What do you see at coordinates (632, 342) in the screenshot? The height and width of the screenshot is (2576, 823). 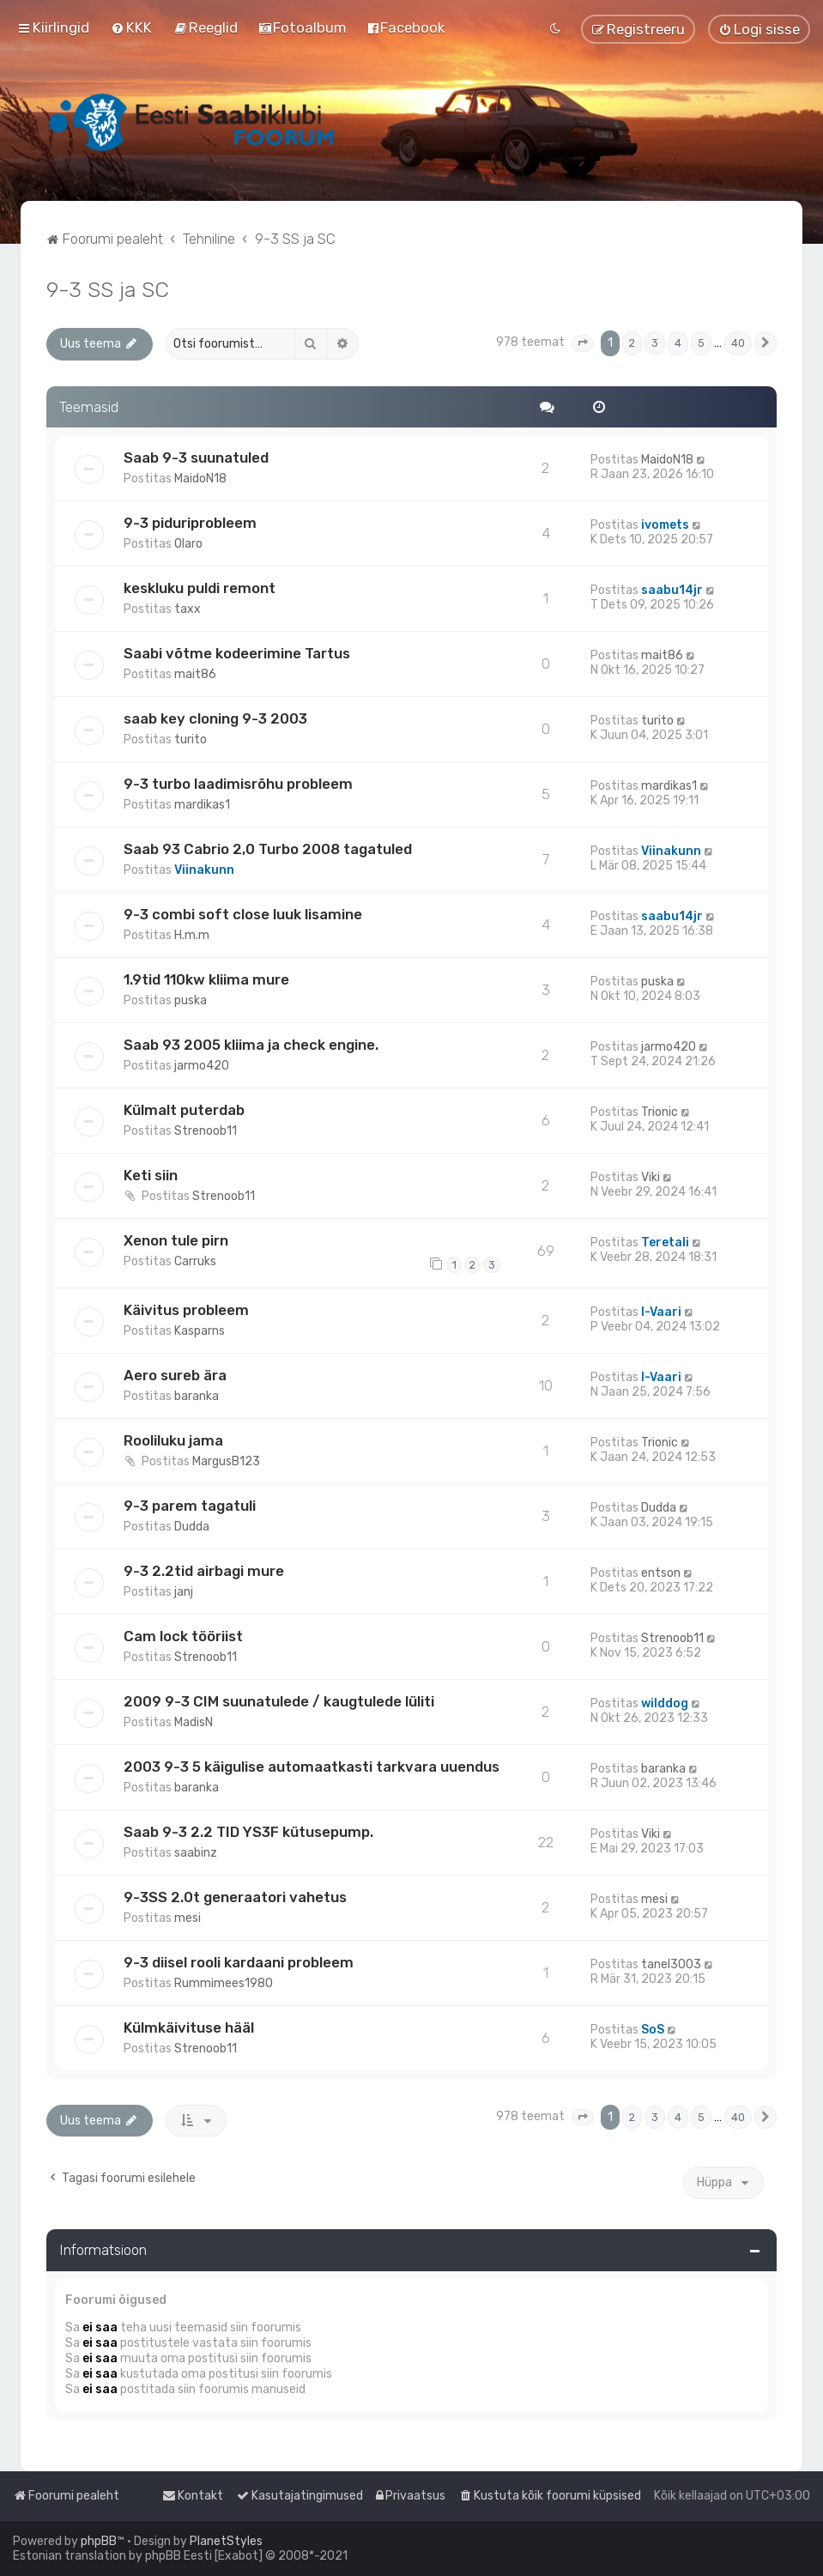 I see `2 [button]` at bounding box center [632, 342].